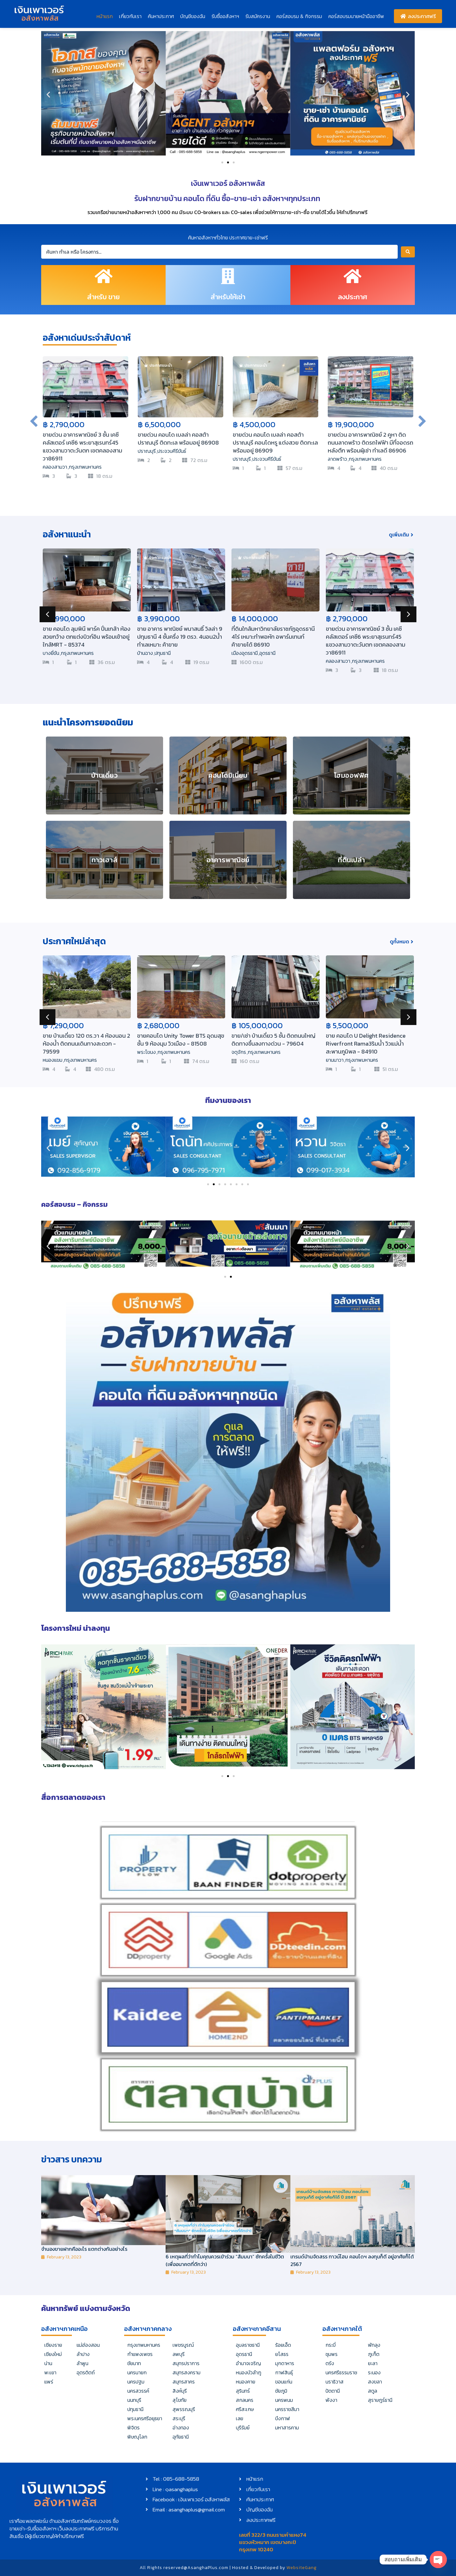  I want to click on [Search submit], so click(408, 251).